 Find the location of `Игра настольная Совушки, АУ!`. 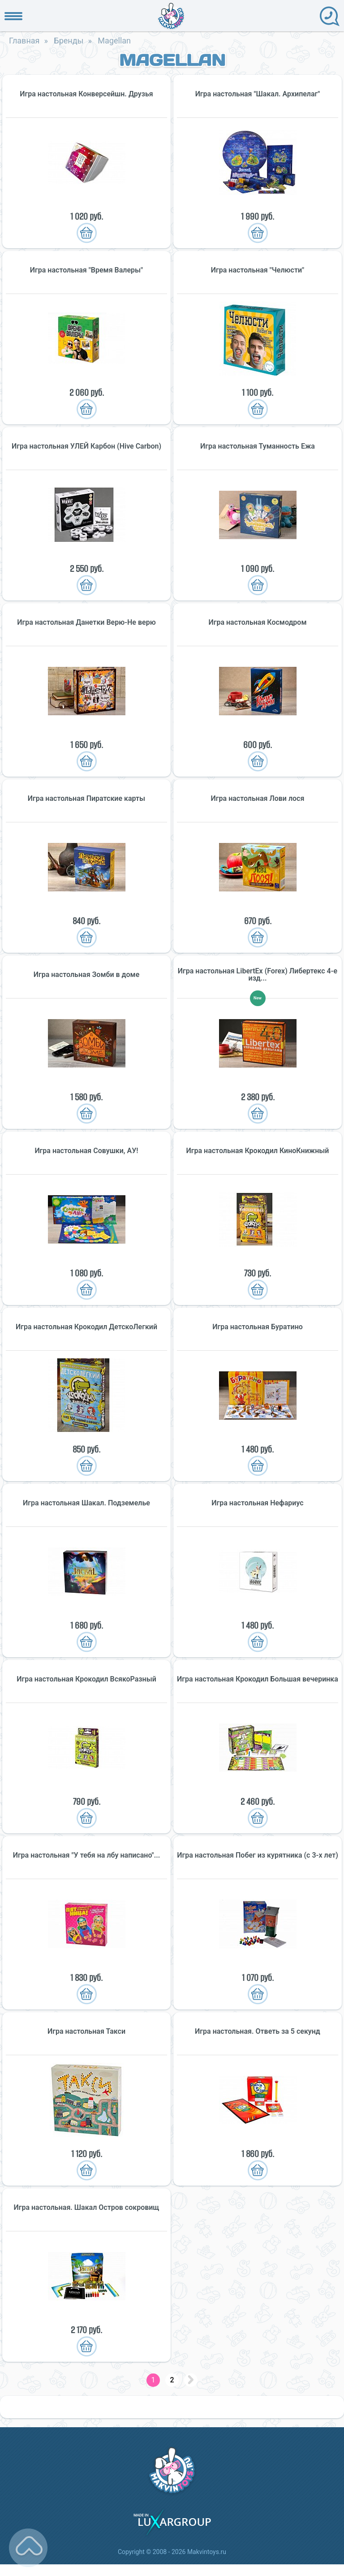

Игра настольная Совушки, АУ! is located at coordinates (86, 1150).